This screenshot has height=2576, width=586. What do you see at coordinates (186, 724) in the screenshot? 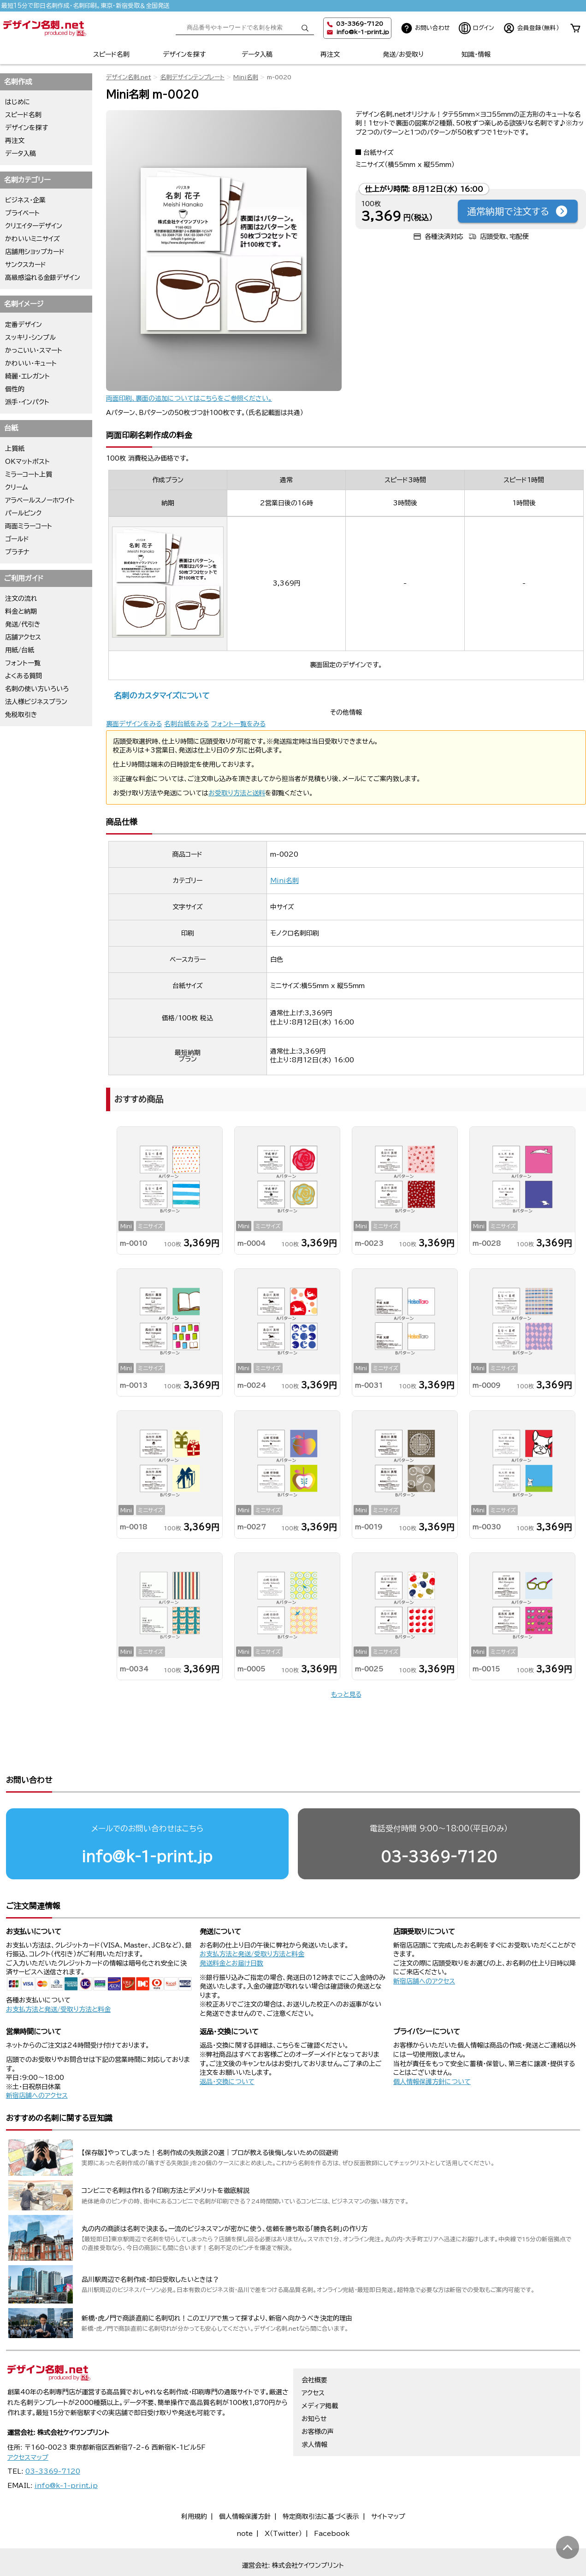
I see `名刺台紙をみる` at bounding box center [186, 724].